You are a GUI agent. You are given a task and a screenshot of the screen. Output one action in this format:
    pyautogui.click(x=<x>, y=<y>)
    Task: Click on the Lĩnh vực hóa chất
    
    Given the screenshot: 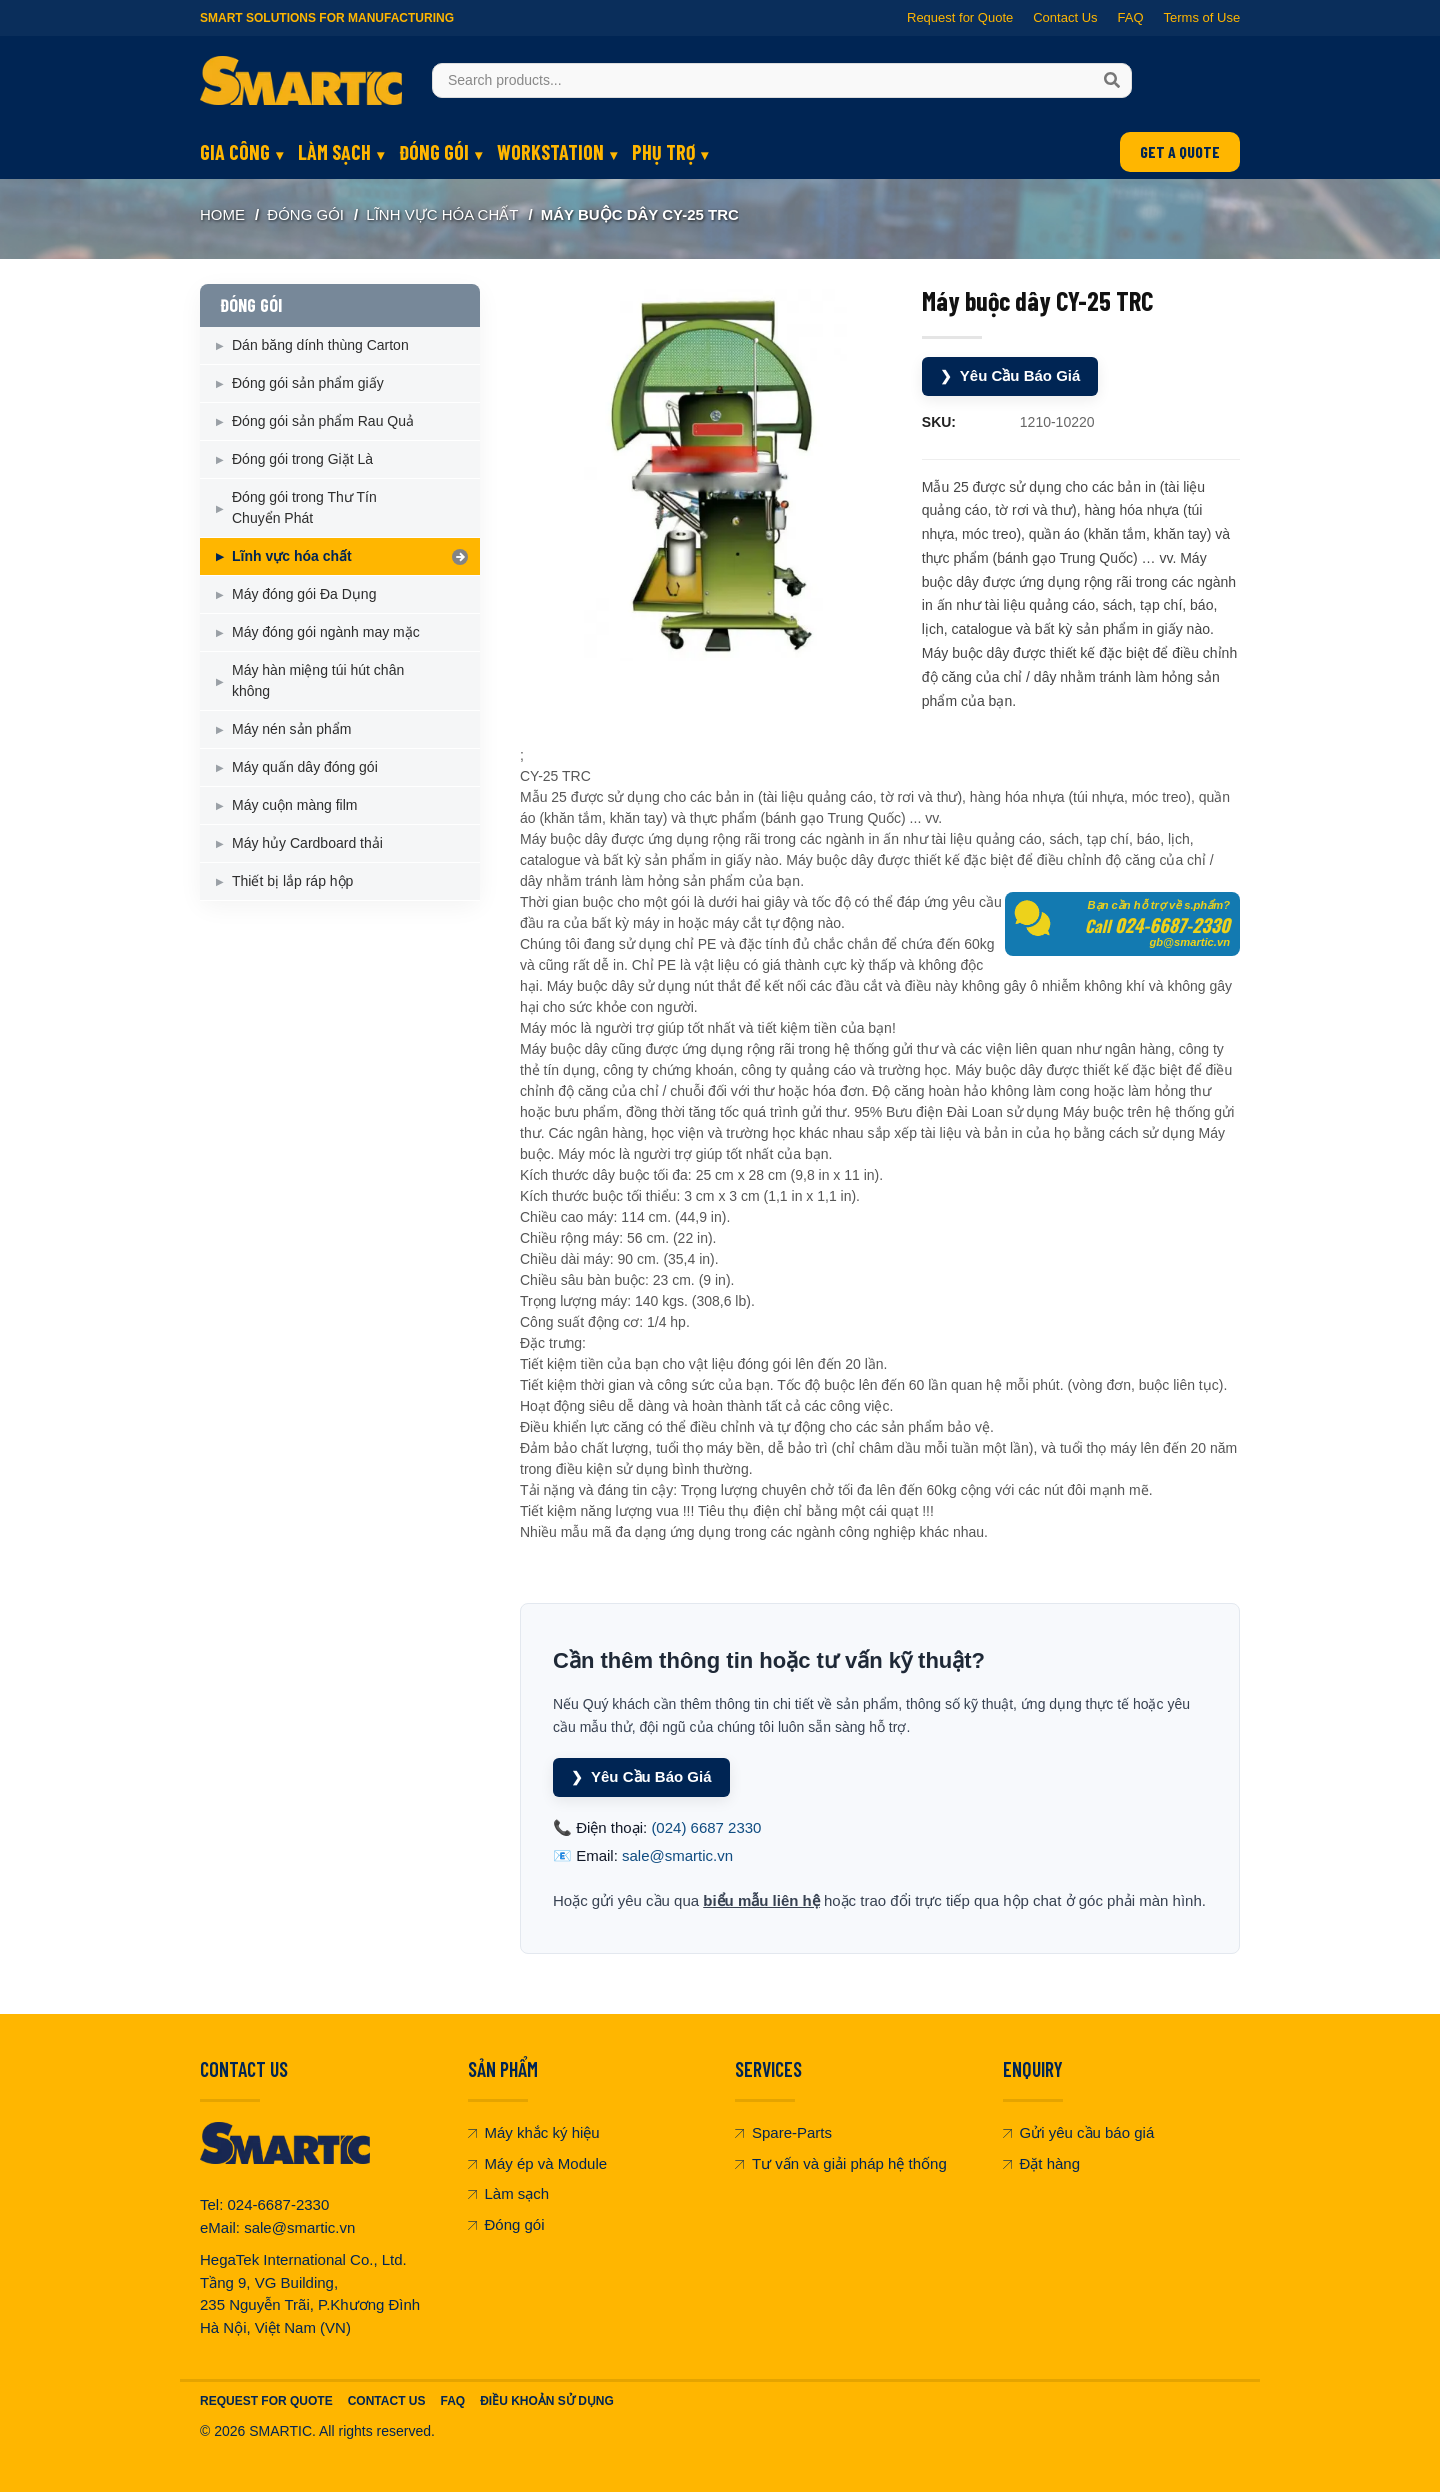 What is the action you would take?
    pyautogui.click(x=442, y=214)
    